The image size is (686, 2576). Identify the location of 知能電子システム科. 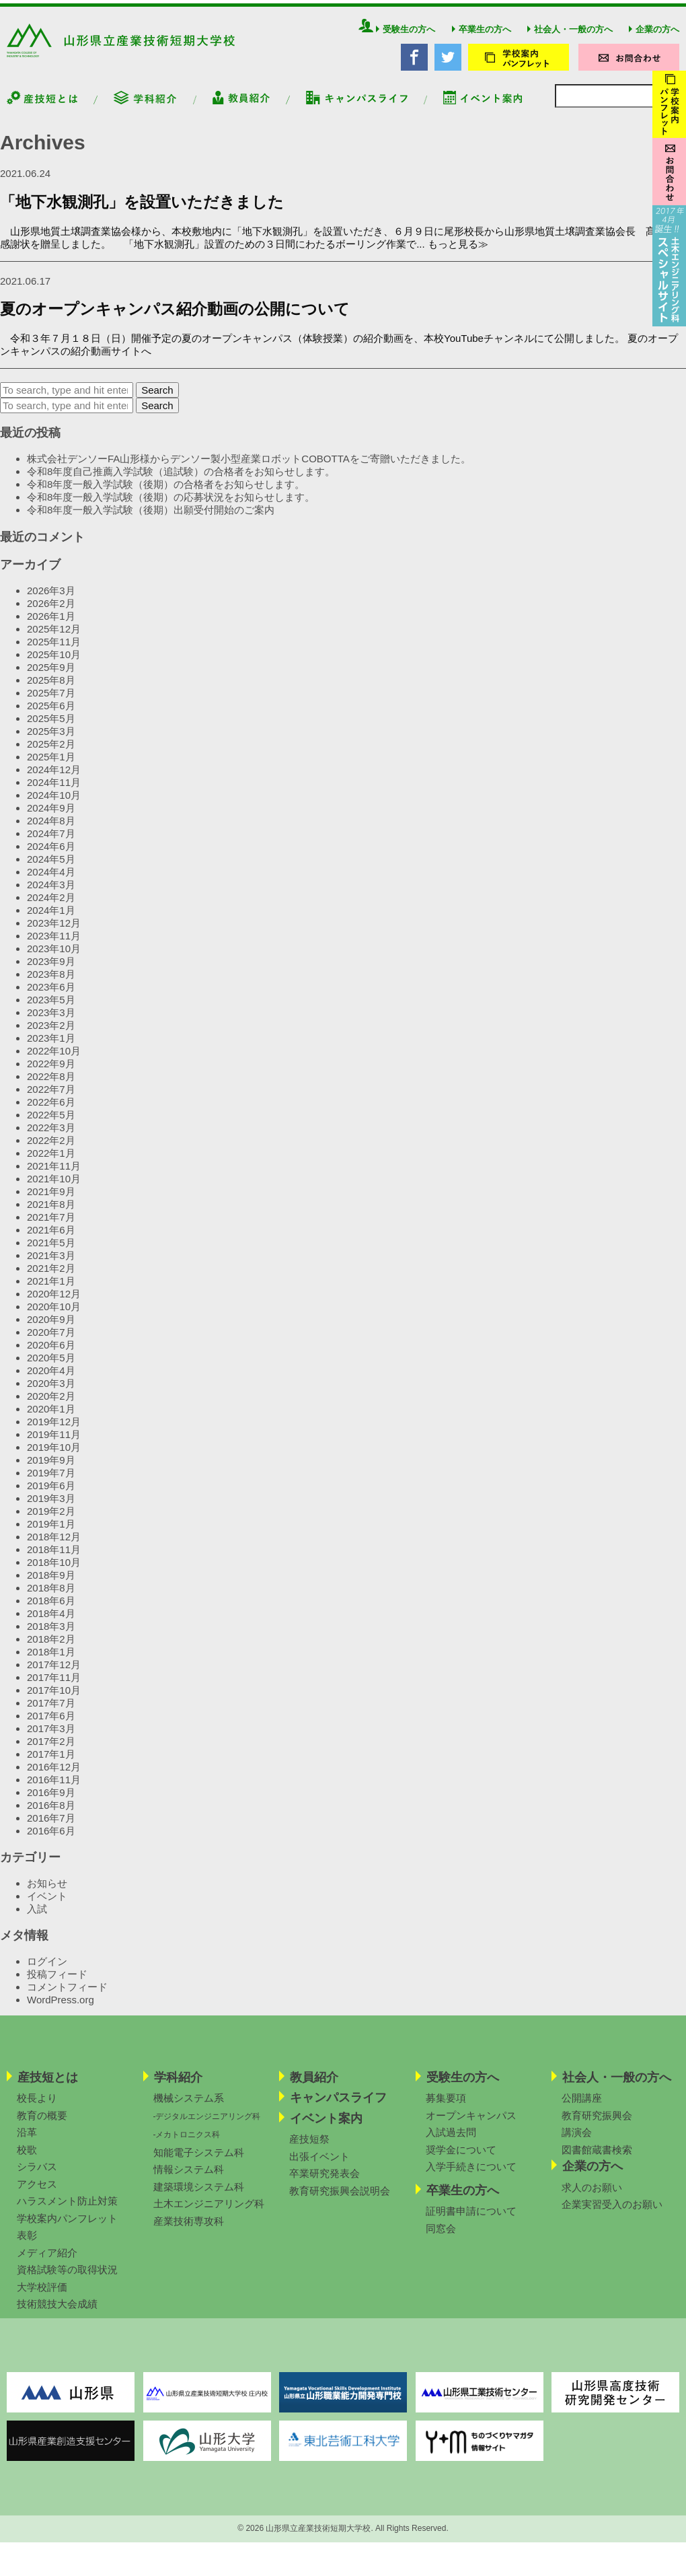
(198, 2162).